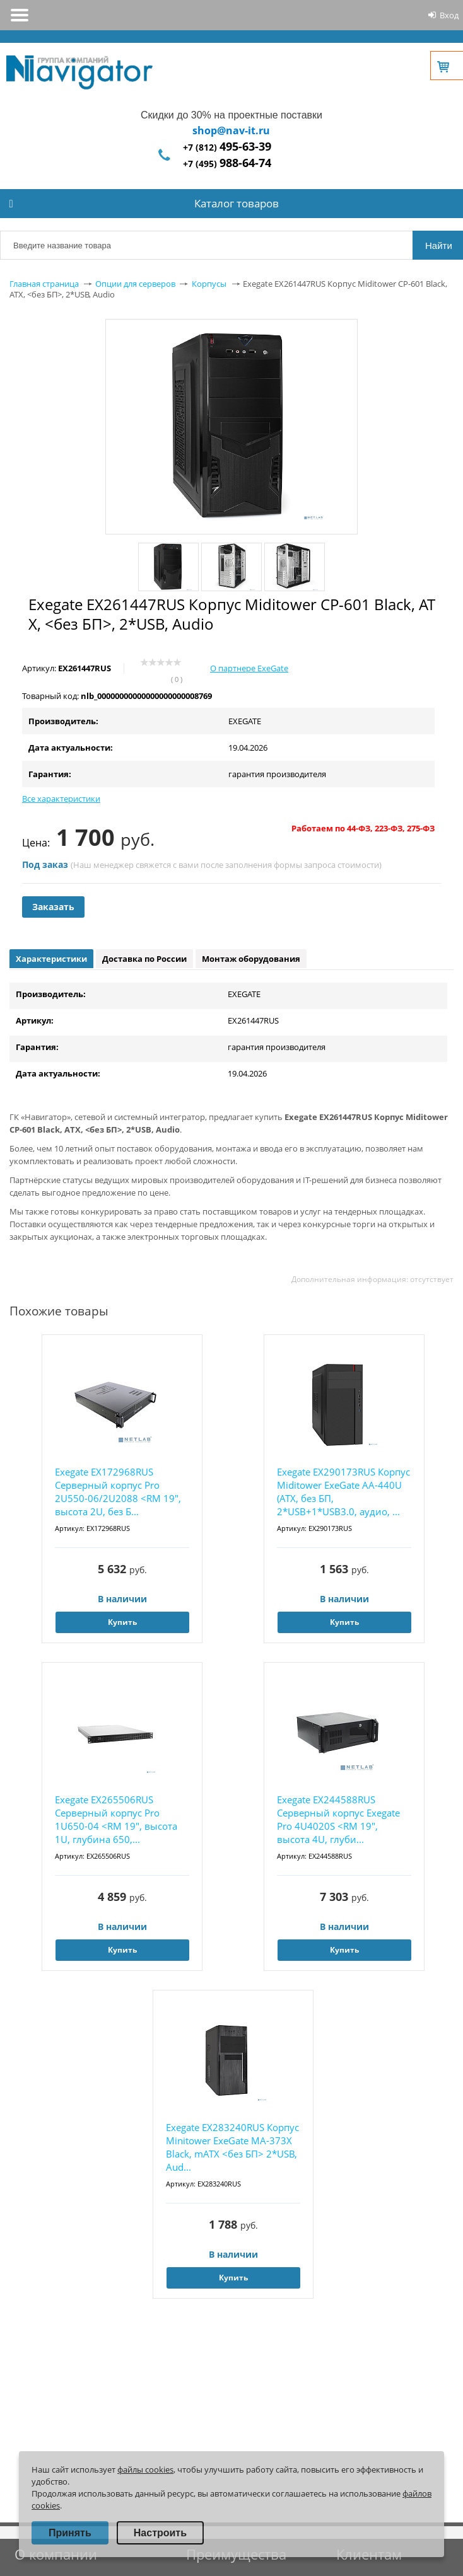 Image resolution: width=463 pixels, height=2576 pixels. I want to click on +7 (495), so click(227, 164).